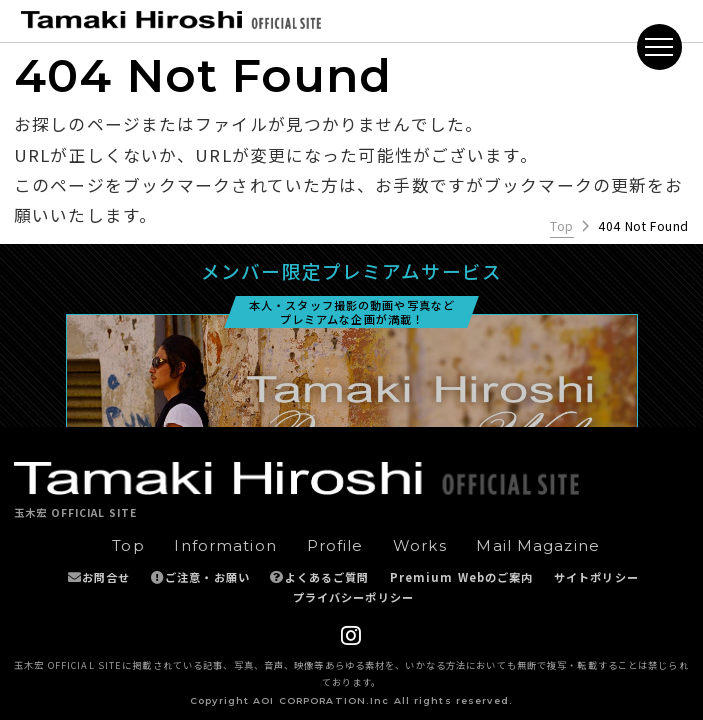  What do you see at coordinates (207, 577) in the screenshot?
I see `ご注意・お願い` at bounding box center [207, 577].